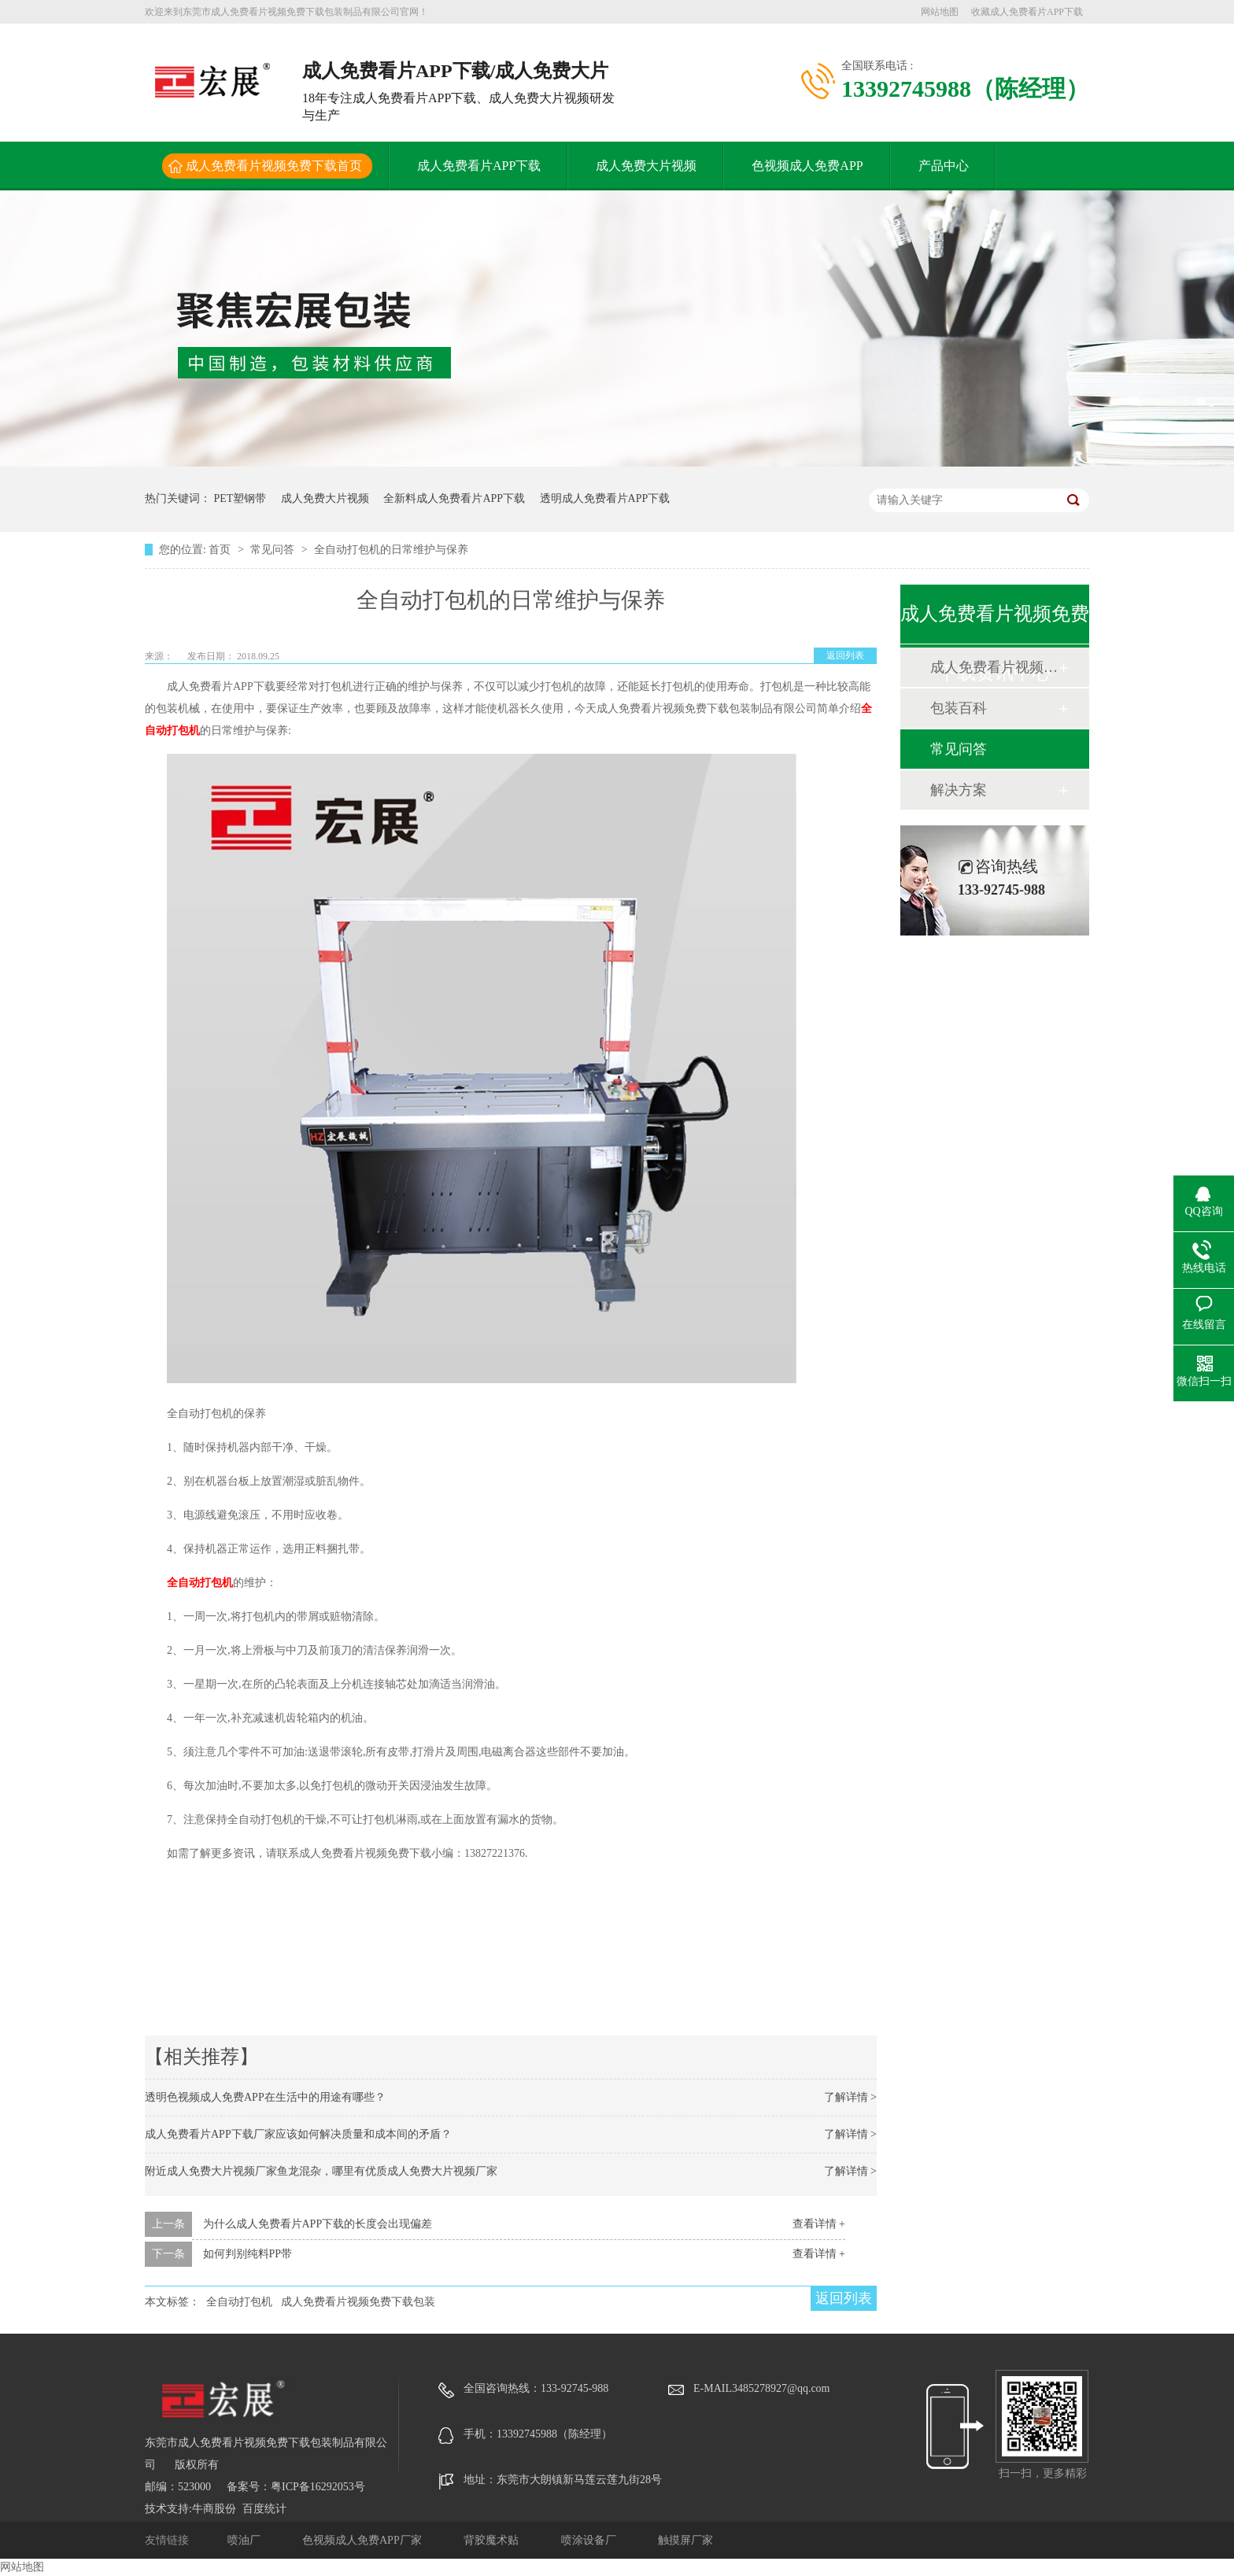 Image resolution: width=1234 pixels, height=2576 pixels. Describe the element at coordinates (273, 549) in the screenshot. I see `常见问答` at that location.